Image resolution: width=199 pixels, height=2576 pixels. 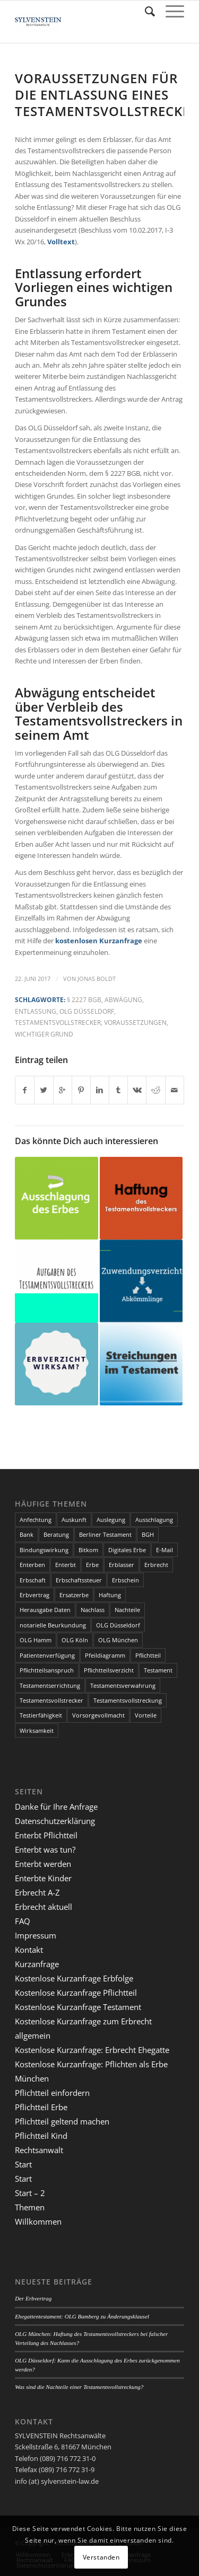 What do you see at coordinates (34, 1595) in the screenshot?
I see `Erbvertrag [Erbvertrag (2 Einträge)]` at bounding box center [34, 1595].